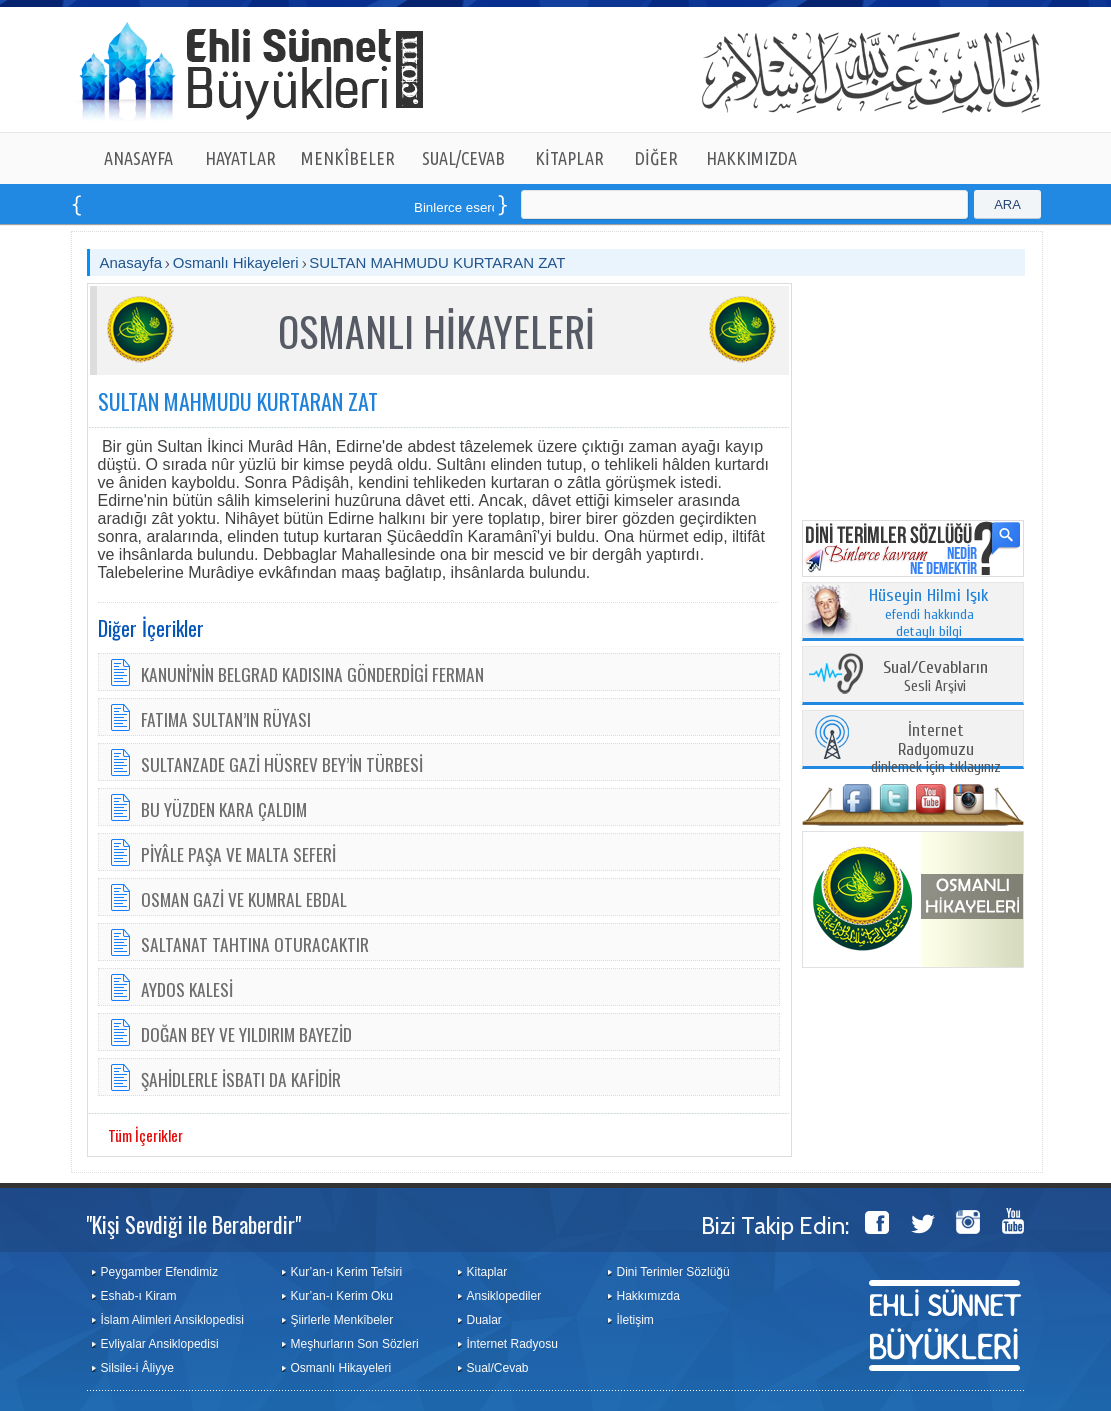 This screenshot has width=1111, height=1411. I want to click on PİYÂLE PAŞA VE MALTA SEFERİ, so click(238, 854).